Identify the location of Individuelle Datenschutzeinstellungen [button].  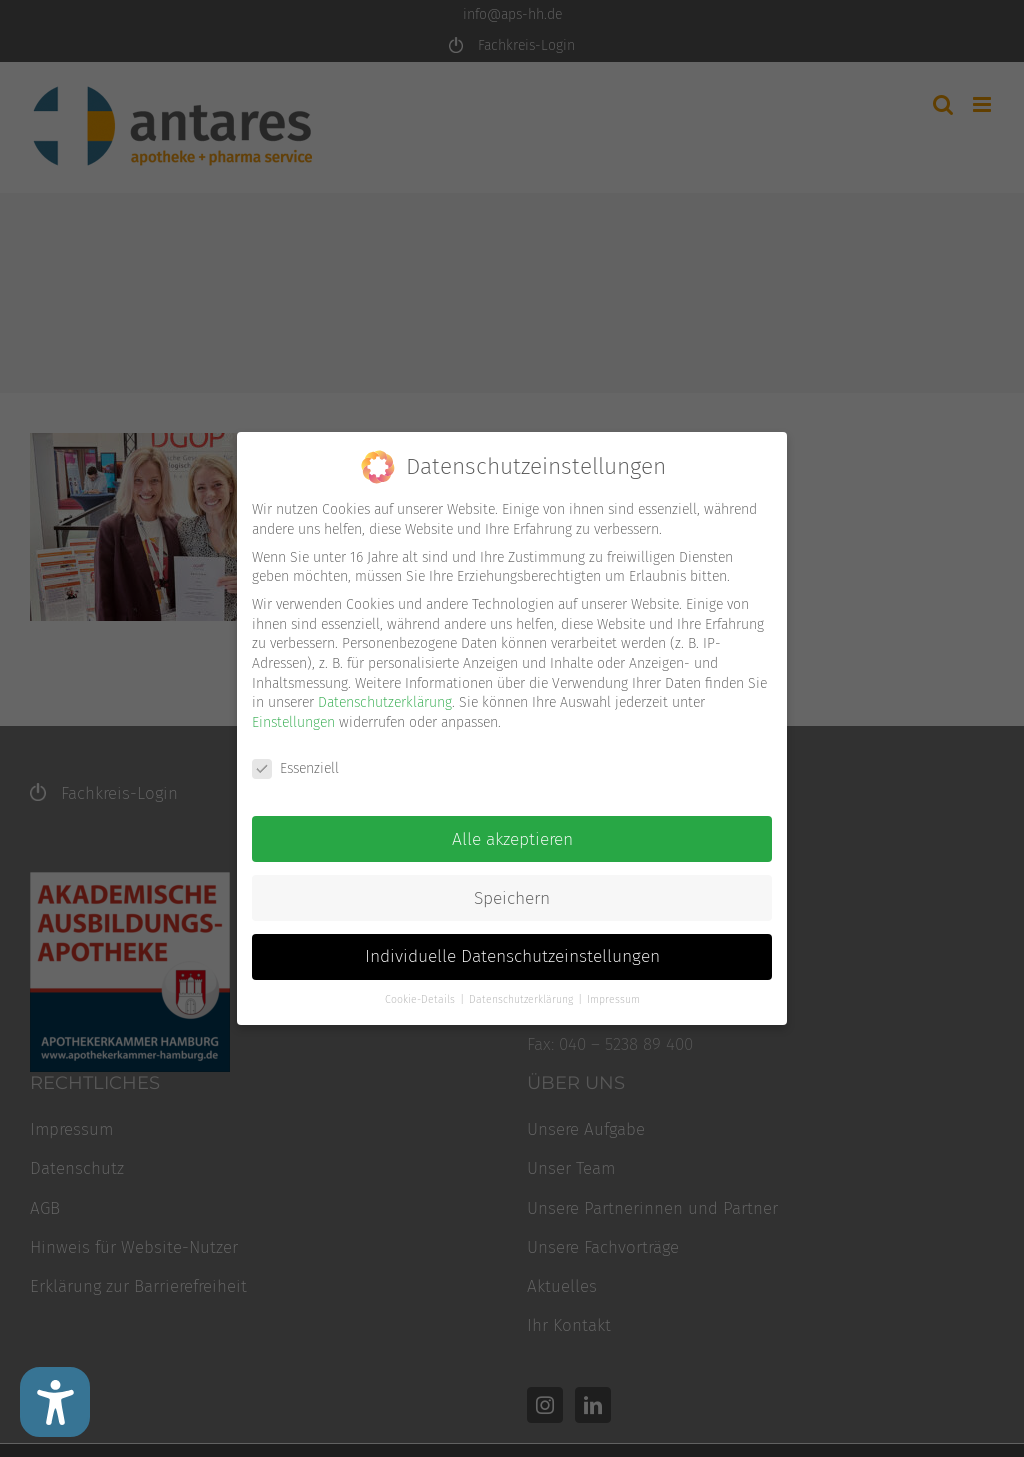
(512, 956).